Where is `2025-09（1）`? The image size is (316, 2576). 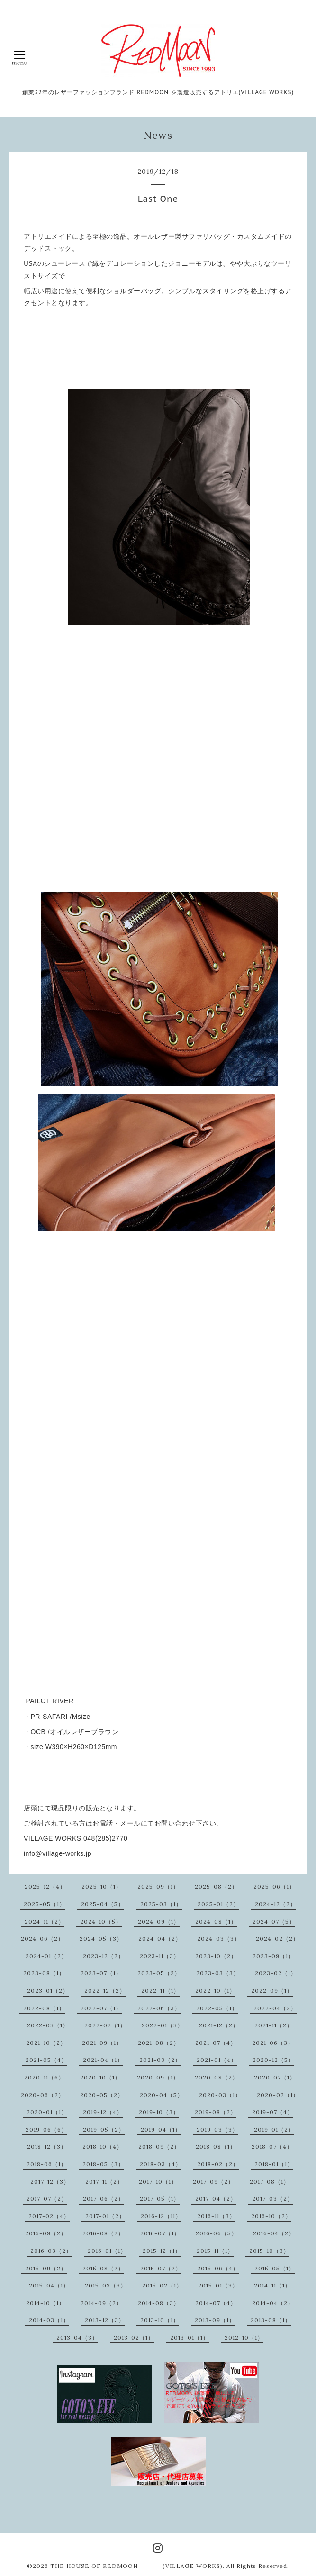
2025-09（1） is located at coordinates (158, 1886).